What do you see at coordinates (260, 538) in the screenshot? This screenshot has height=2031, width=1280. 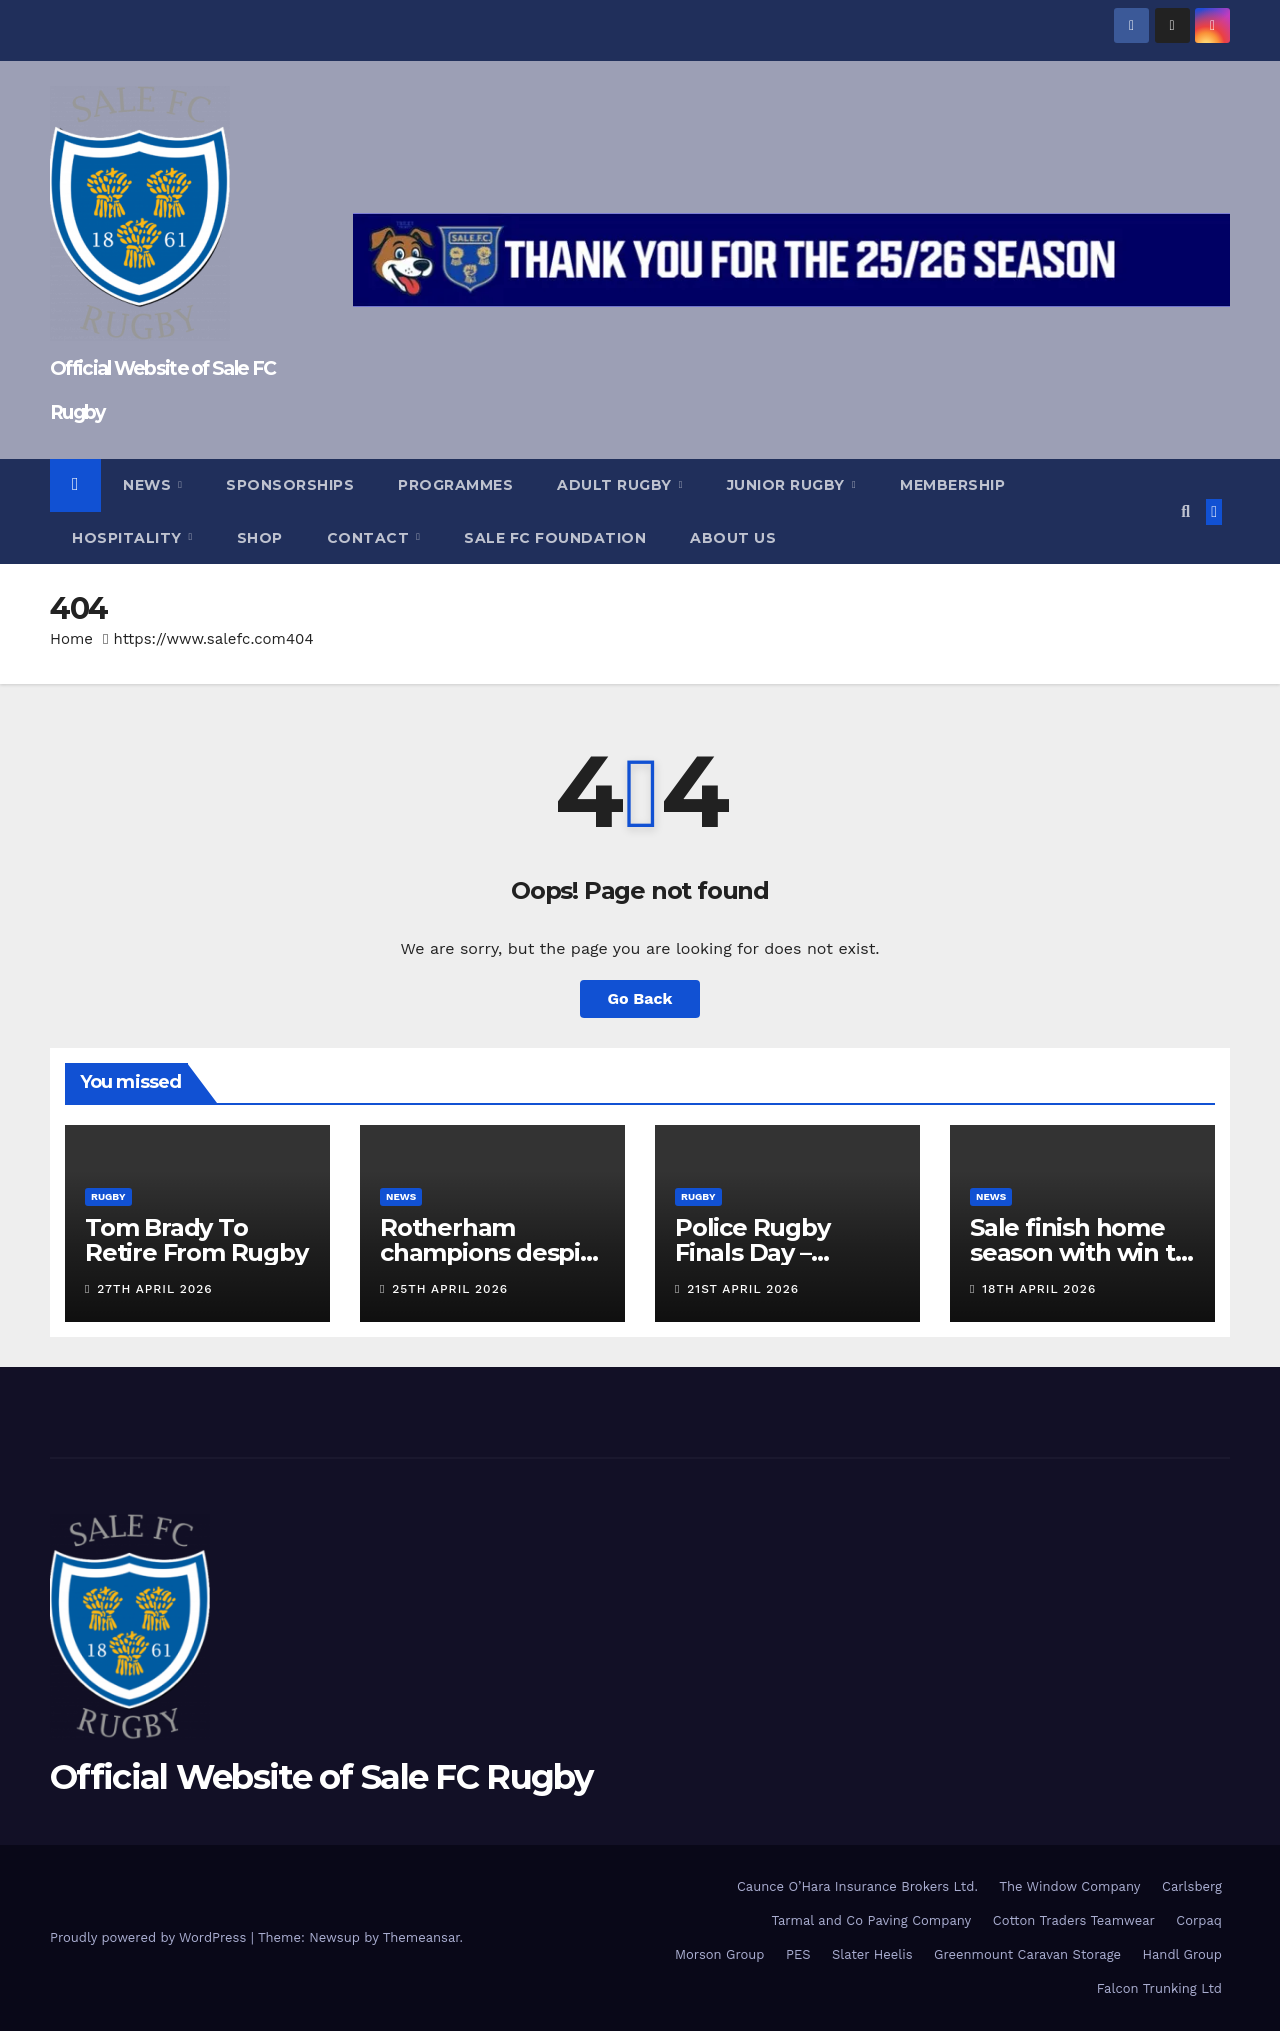 I see `Shop` at bounding box center [260, 538].